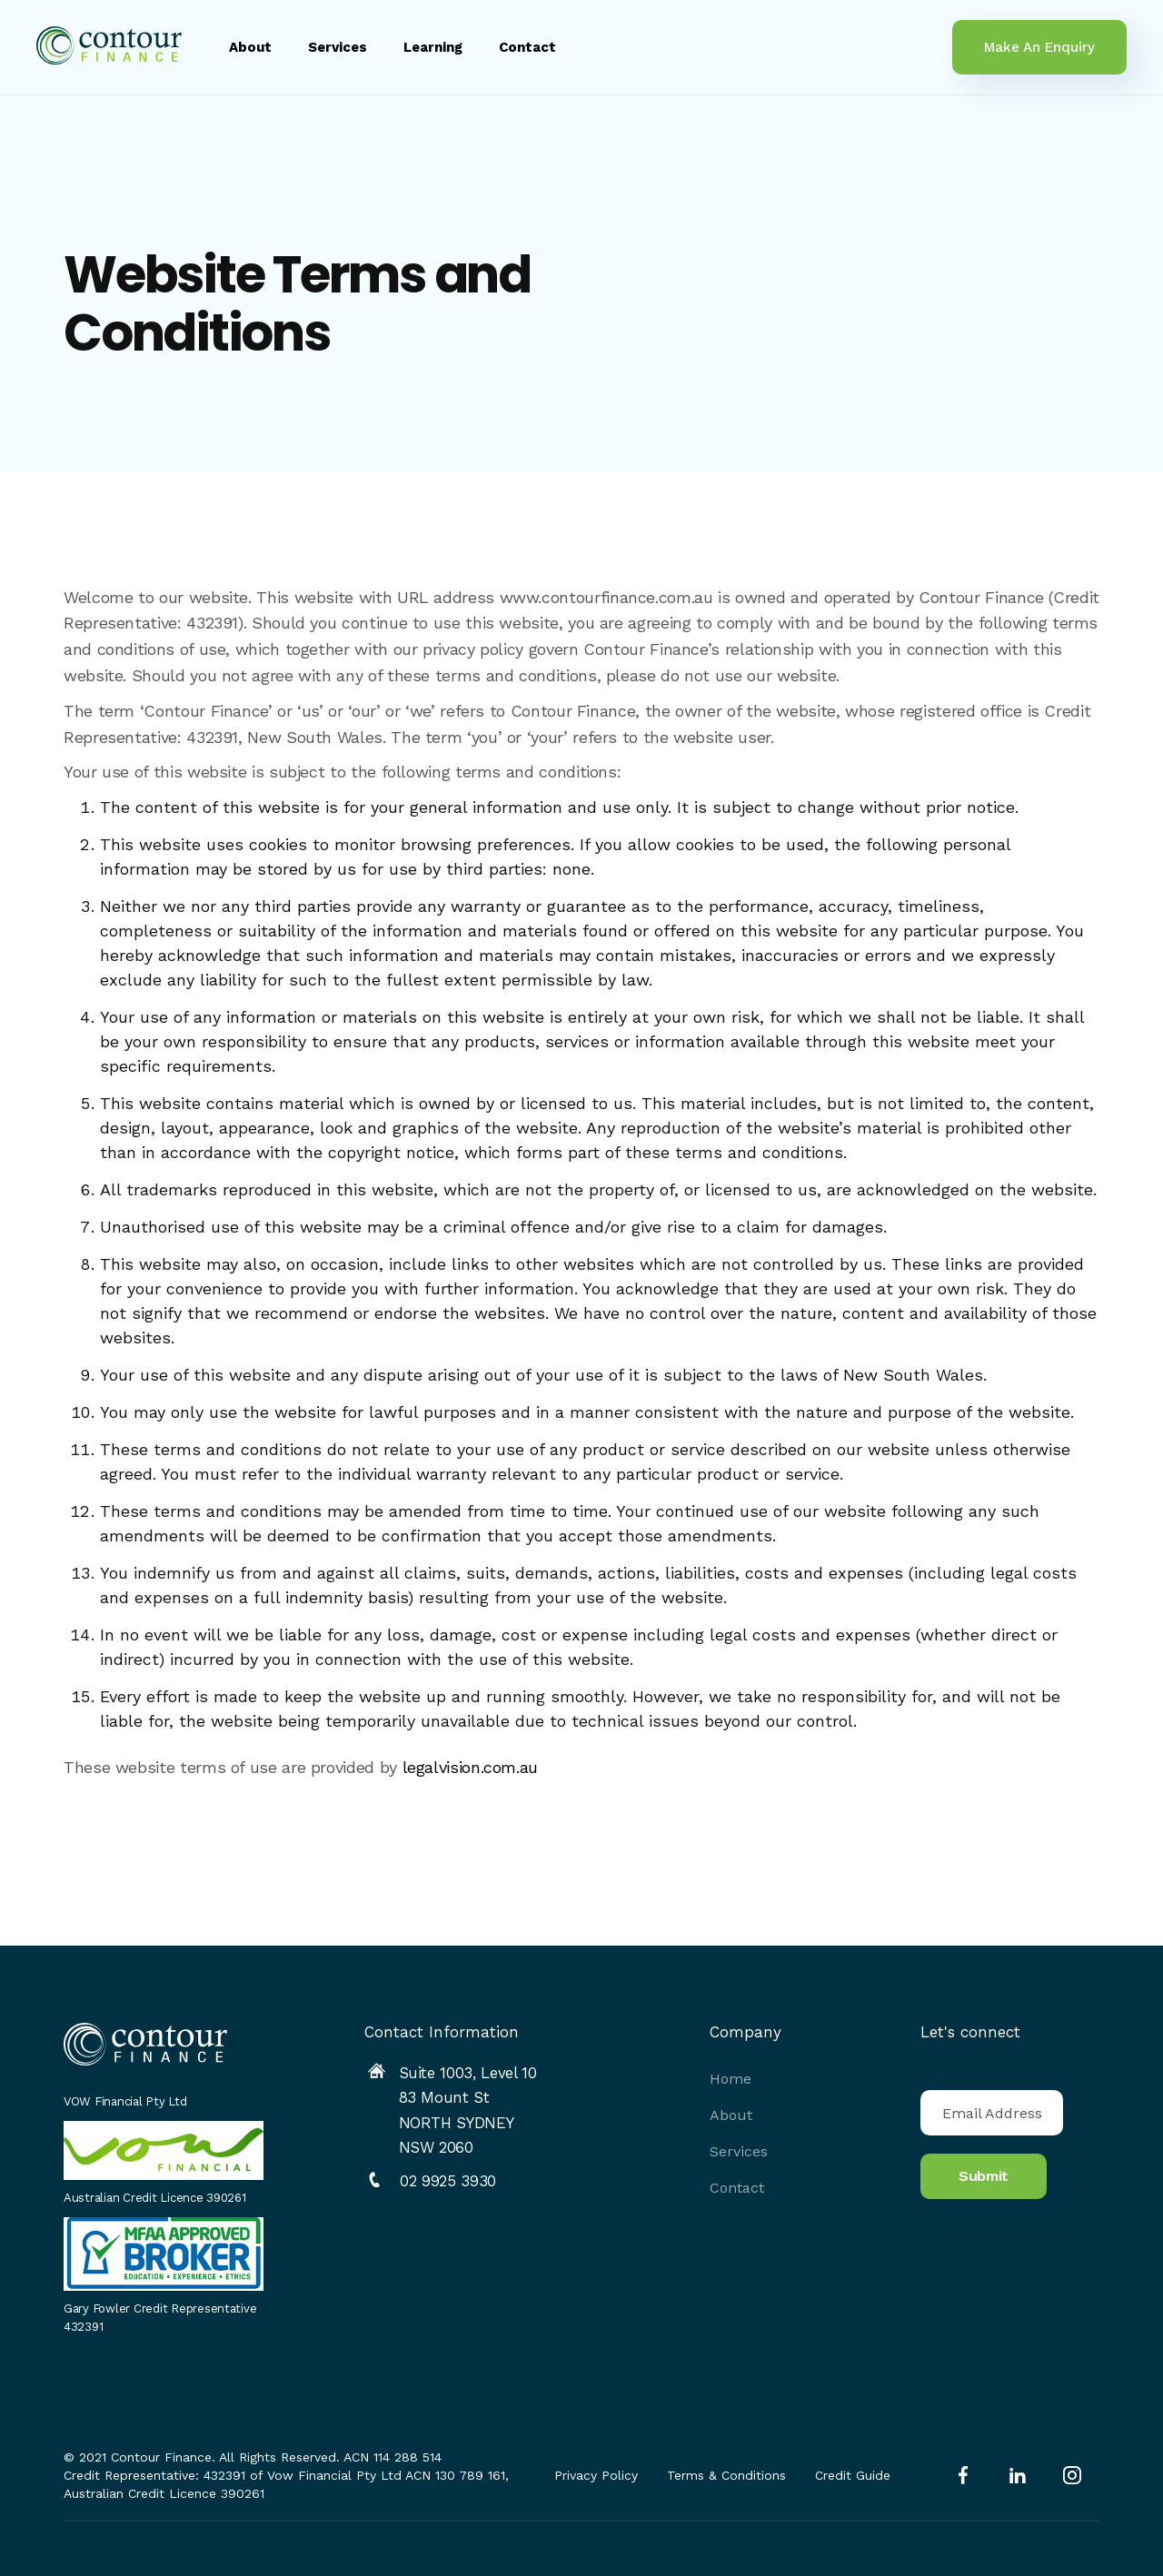 Image resolution: width=1163 pixels, height=2576 pixels. What do you see at coordinates (730, 2078) in the screenshot?
I see `Home` at bounding box center [730, 2078].